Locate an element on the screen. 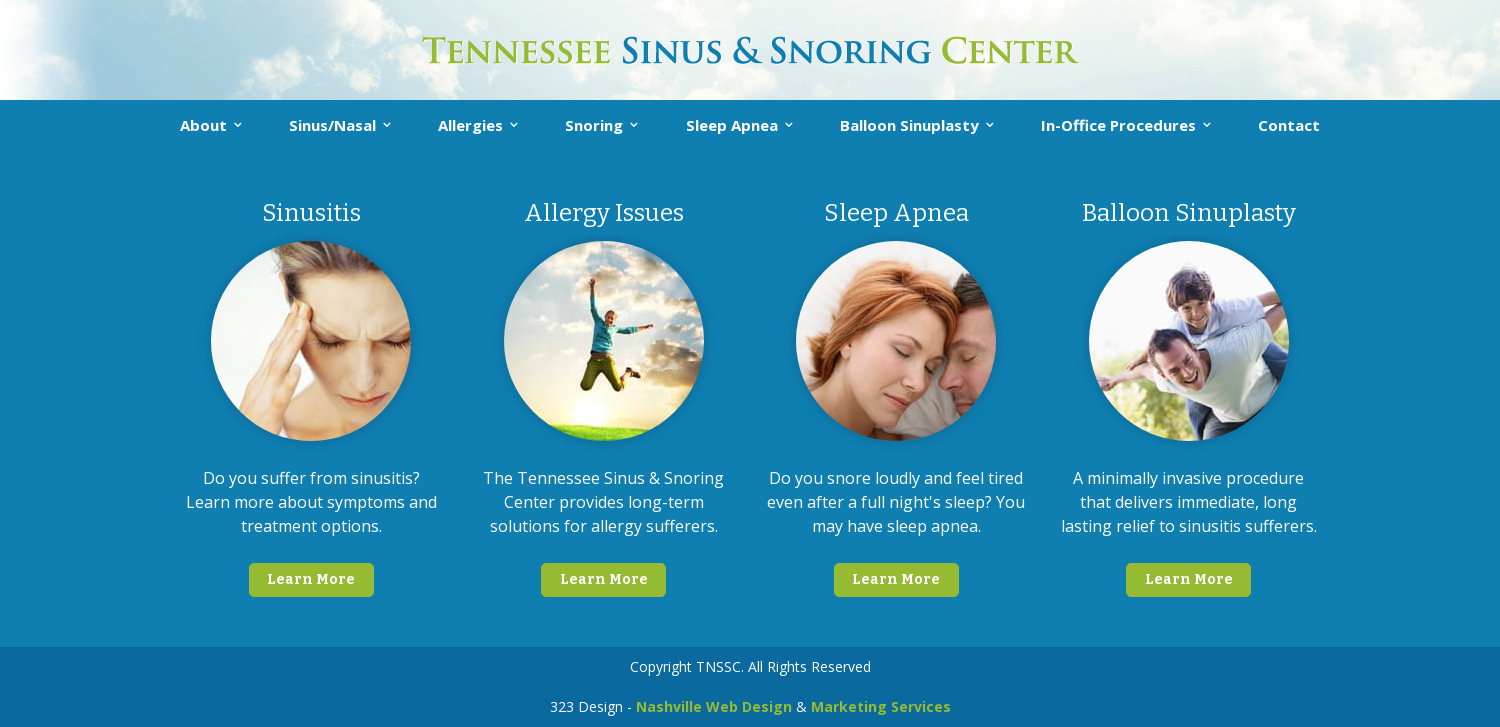  Contact is located at coordinates (1289, 125).